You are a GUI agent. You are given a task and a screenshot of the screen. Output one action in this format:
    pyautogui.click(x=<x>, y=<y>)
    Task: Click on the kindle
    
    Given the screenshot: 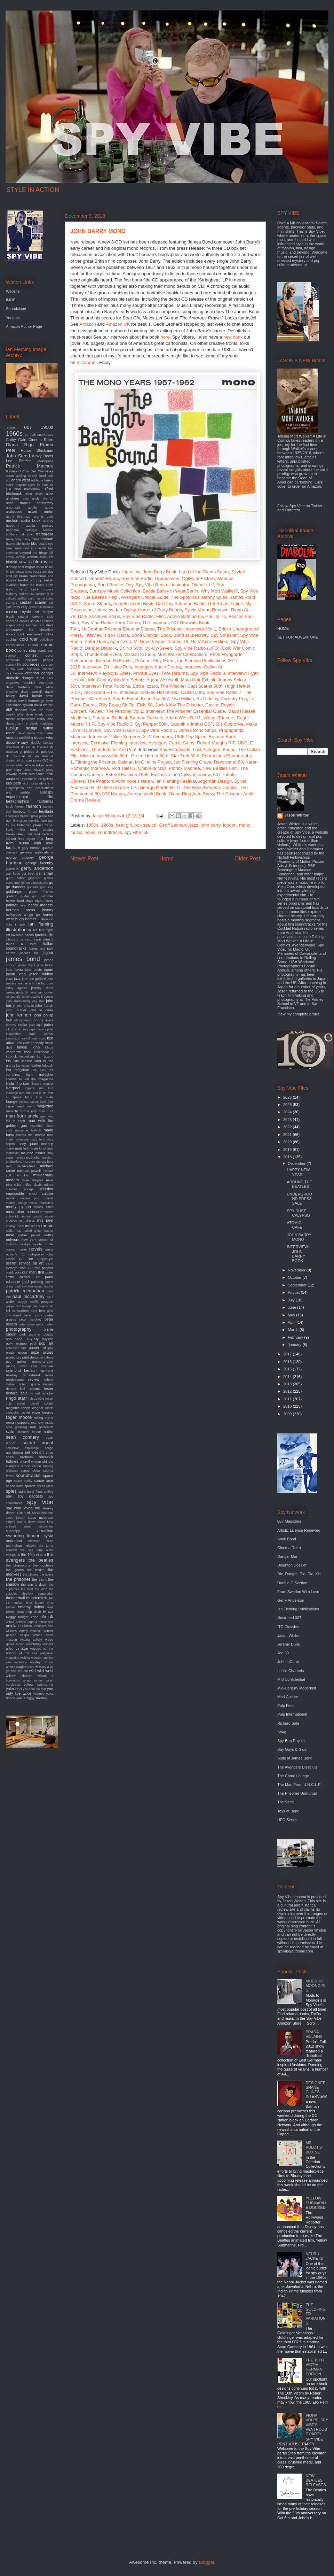 What is the action you would take?
    pyautogui.click(x=22, y=1047)
    